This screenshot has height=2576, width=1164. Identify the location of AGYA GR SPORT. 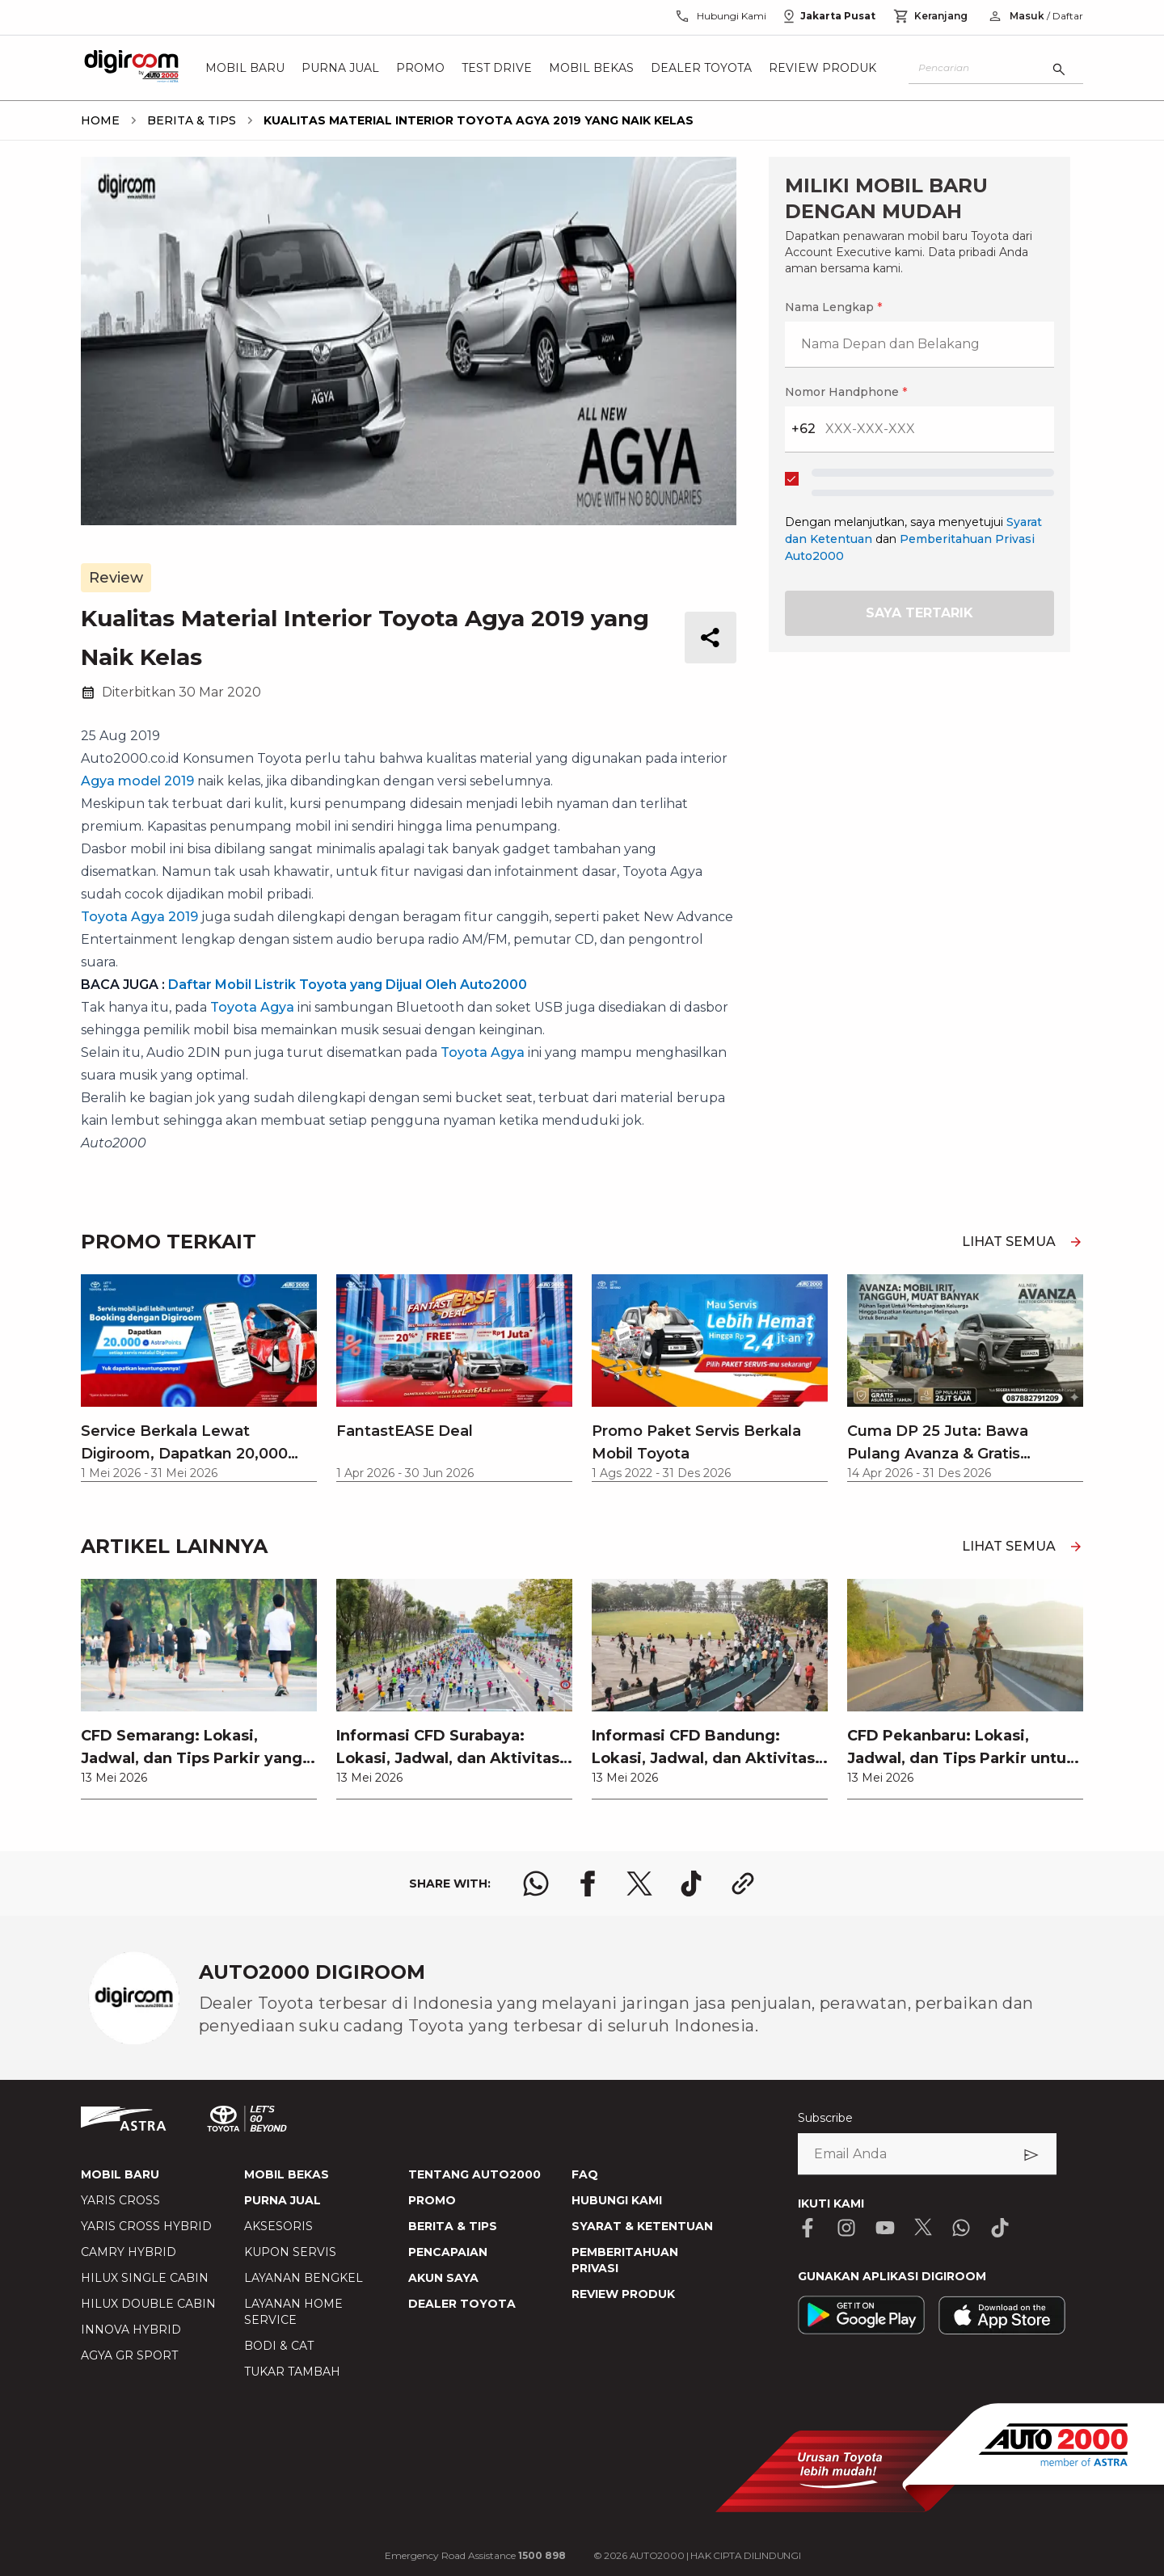
(129, 2355).